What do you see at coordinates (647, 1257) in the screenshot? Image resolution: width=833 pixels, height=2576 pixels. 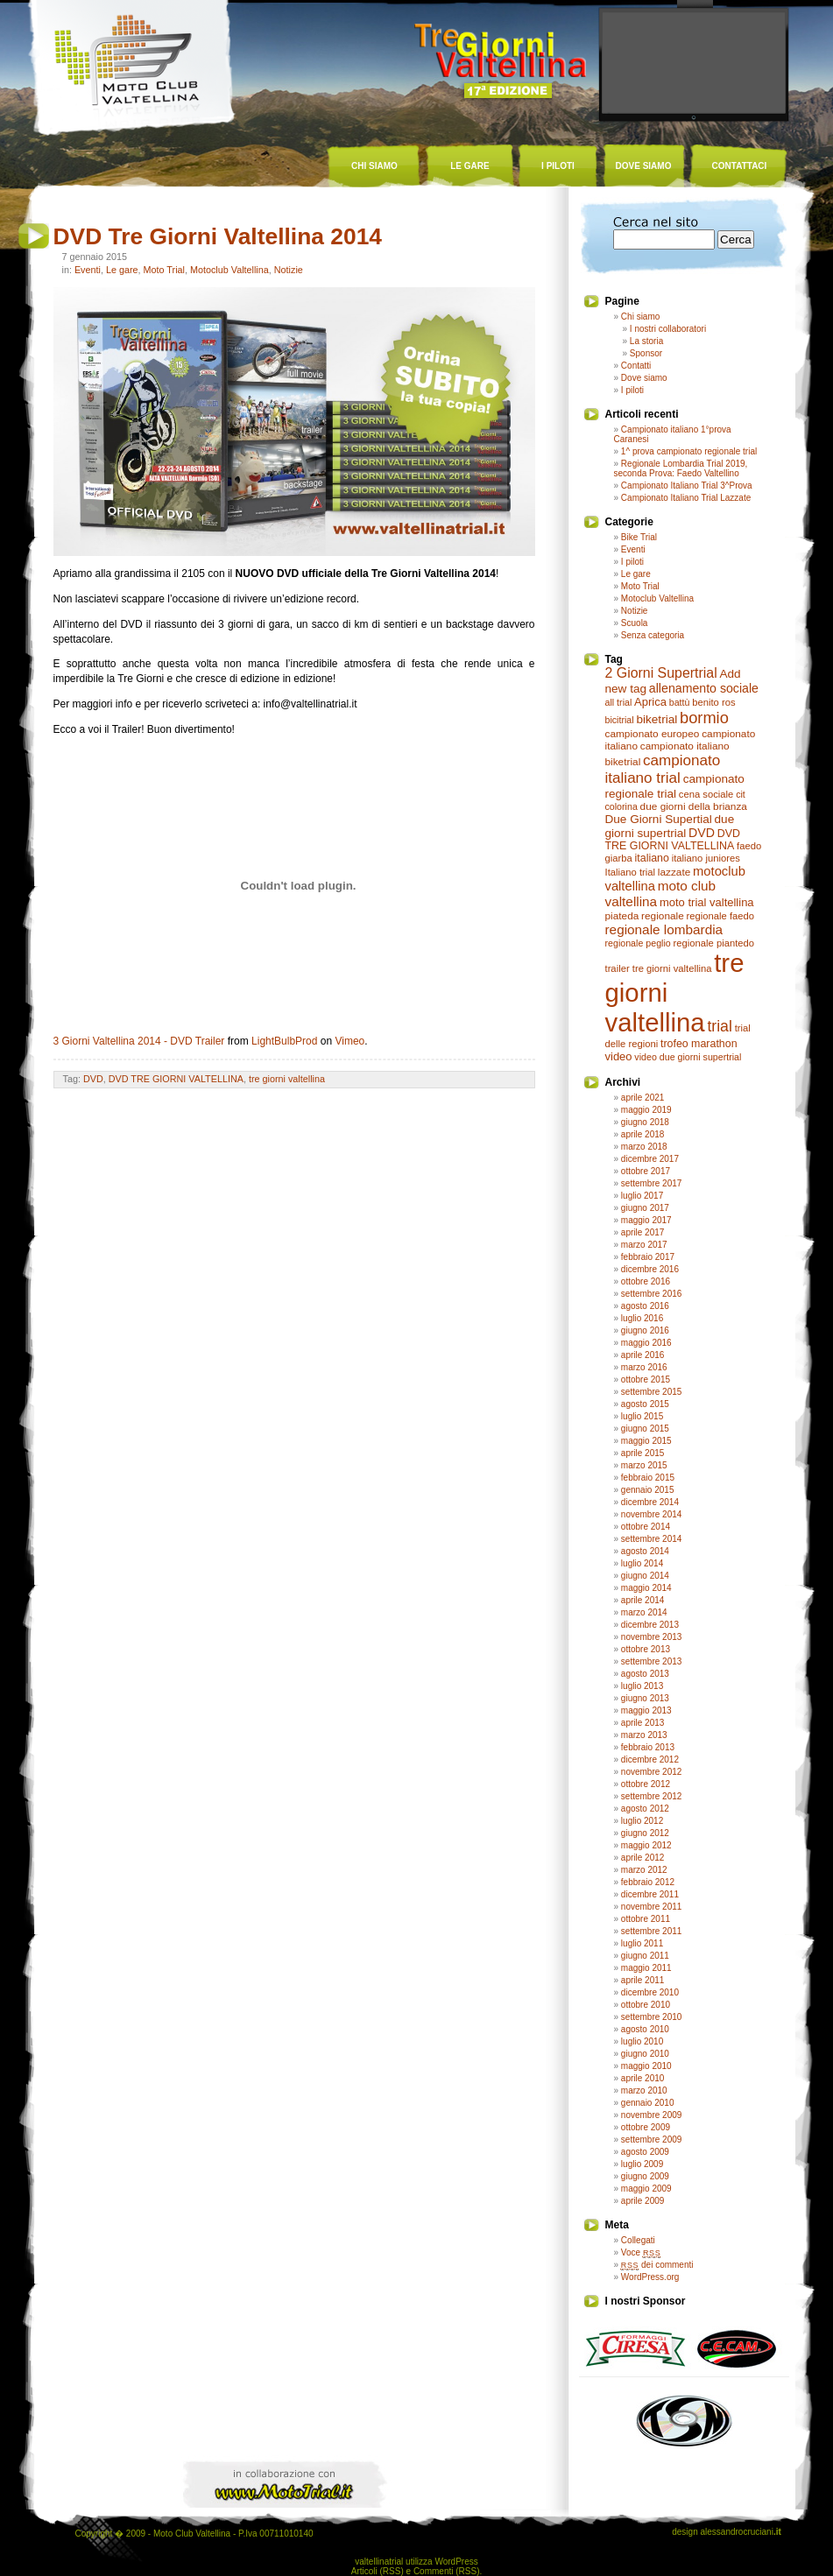 I see `febbraio 2017` at bounding box center [647, 1257].